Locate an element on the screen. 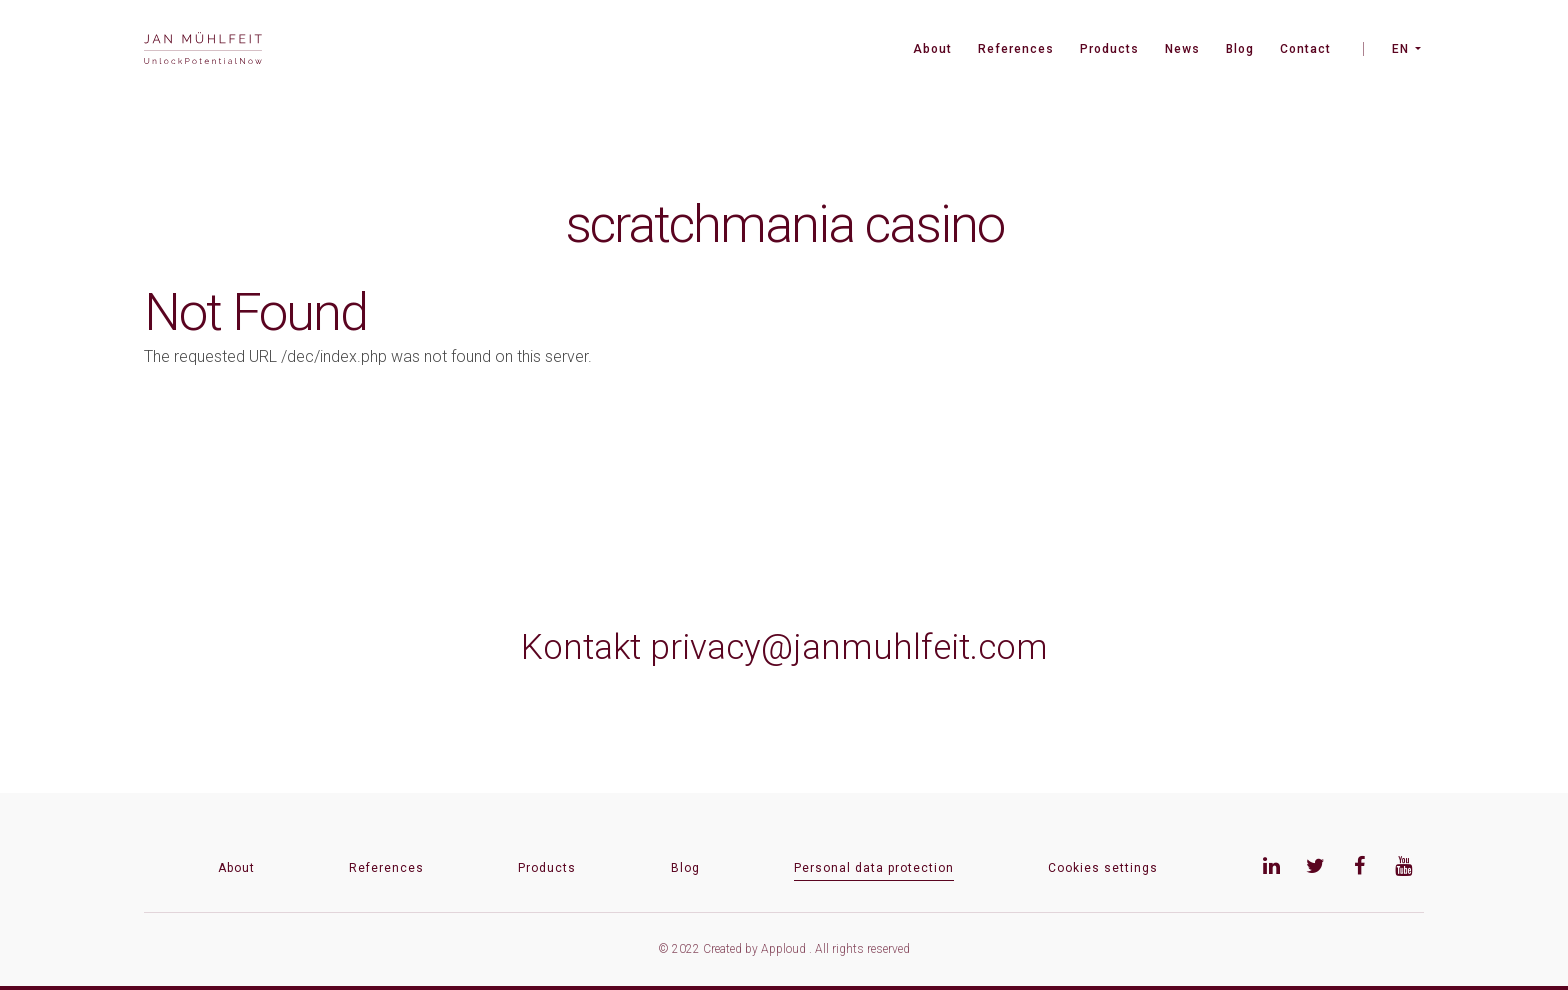 Image resolution: width=1568 pixels, height=990 pixels. Contact is located at coordinates (1305, 49).